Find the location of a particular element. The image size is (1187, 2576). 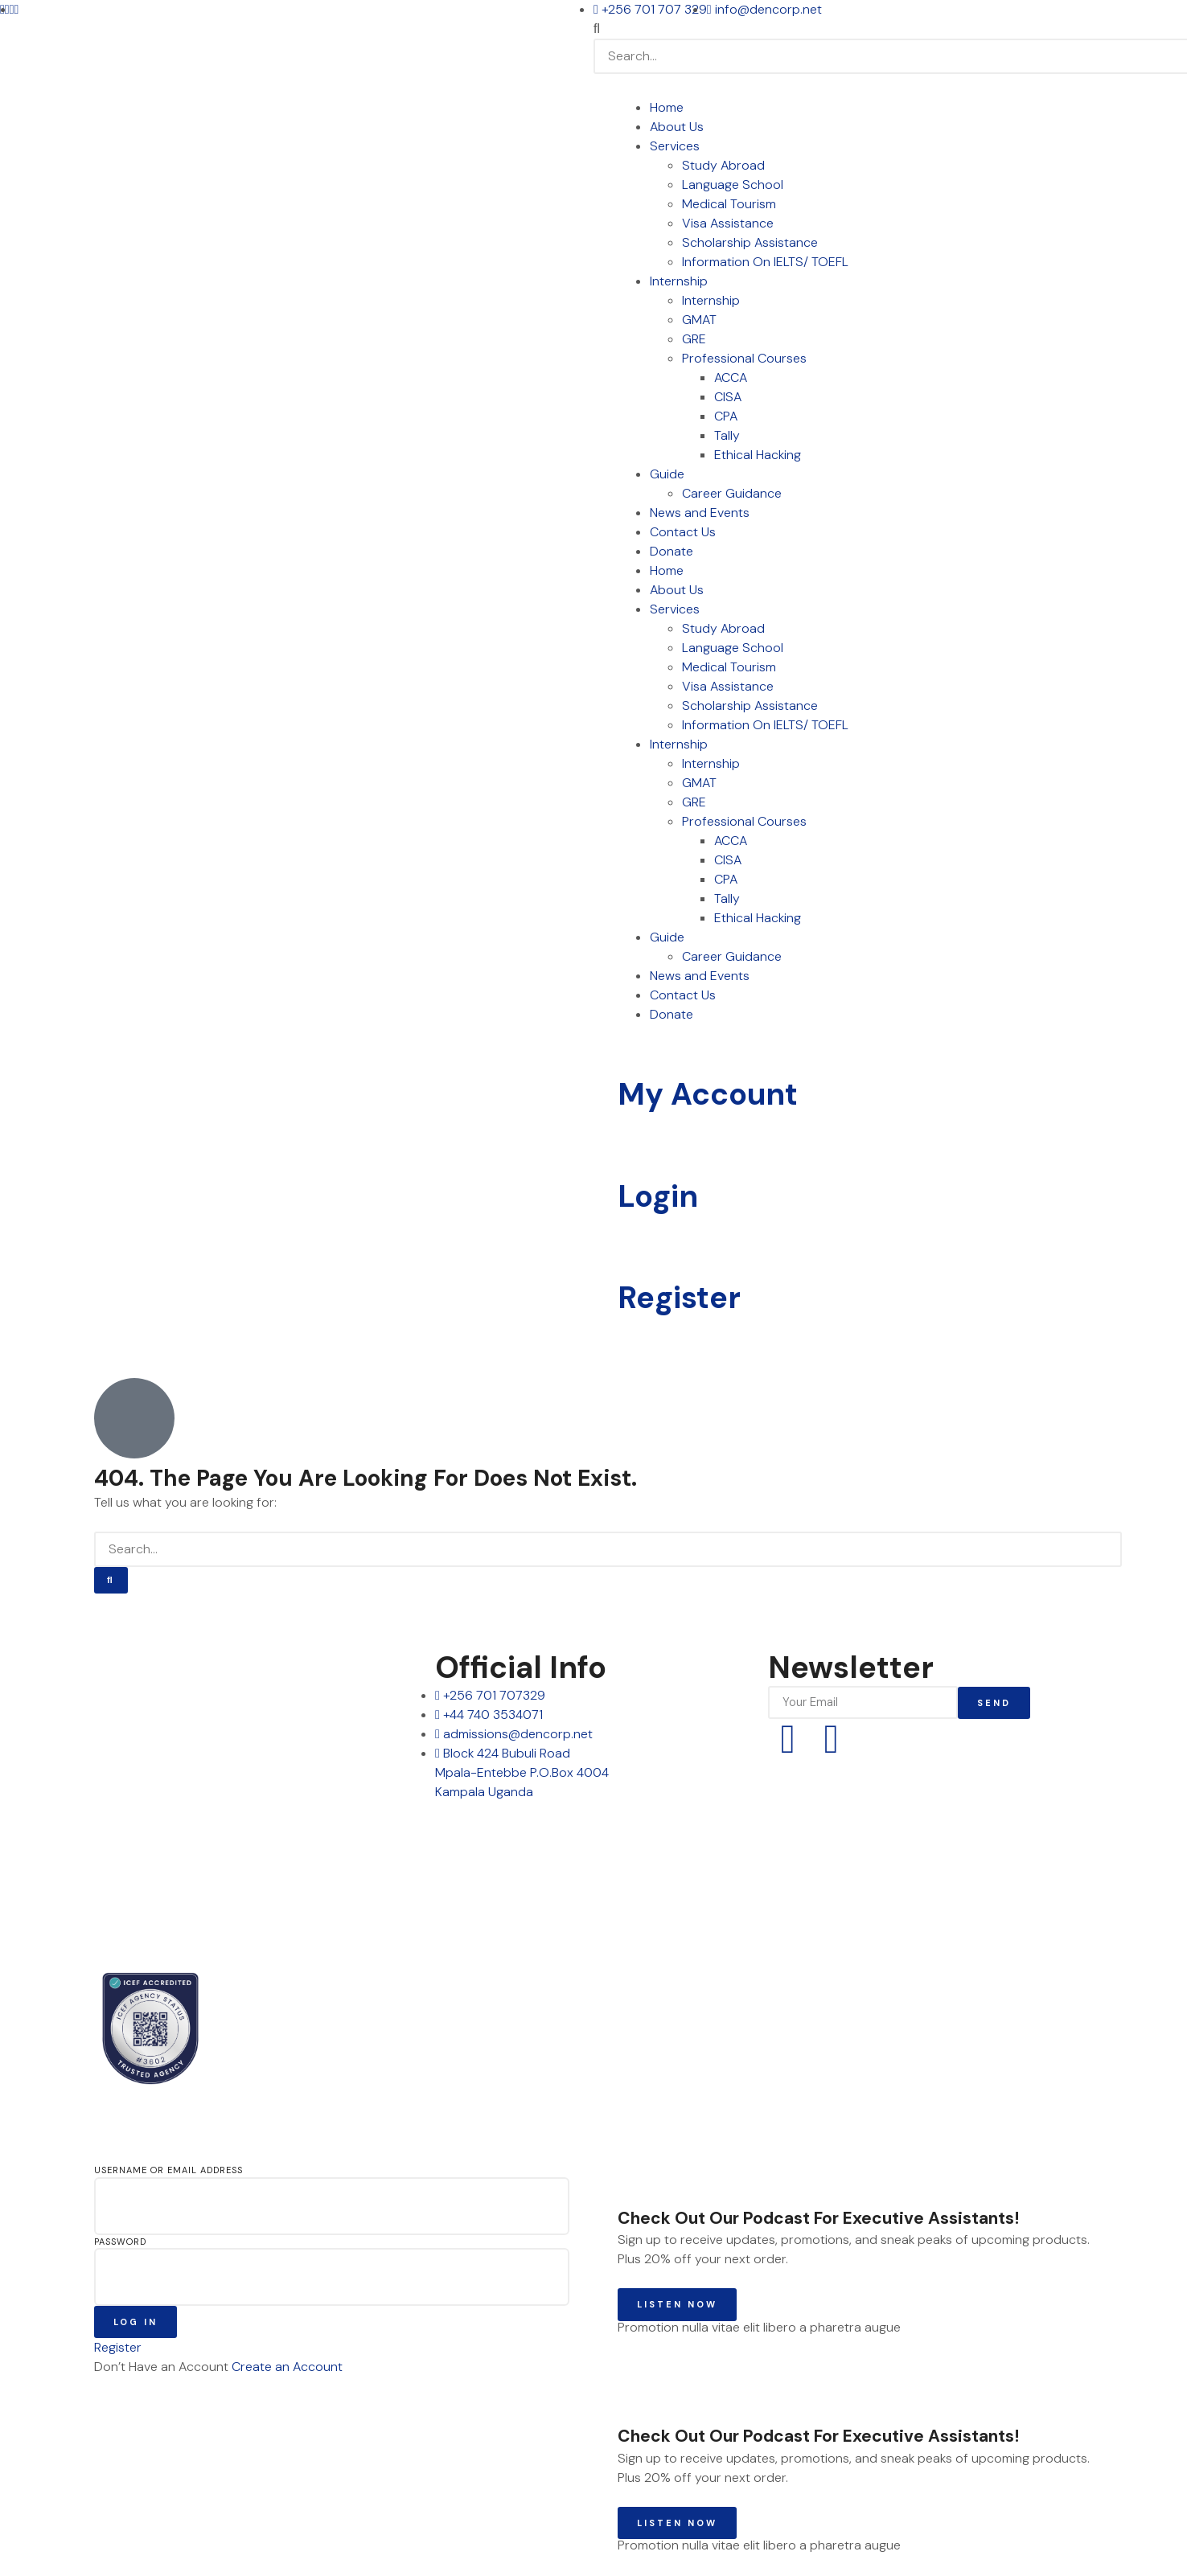

Contact Us is located at coordinates (683, 531).